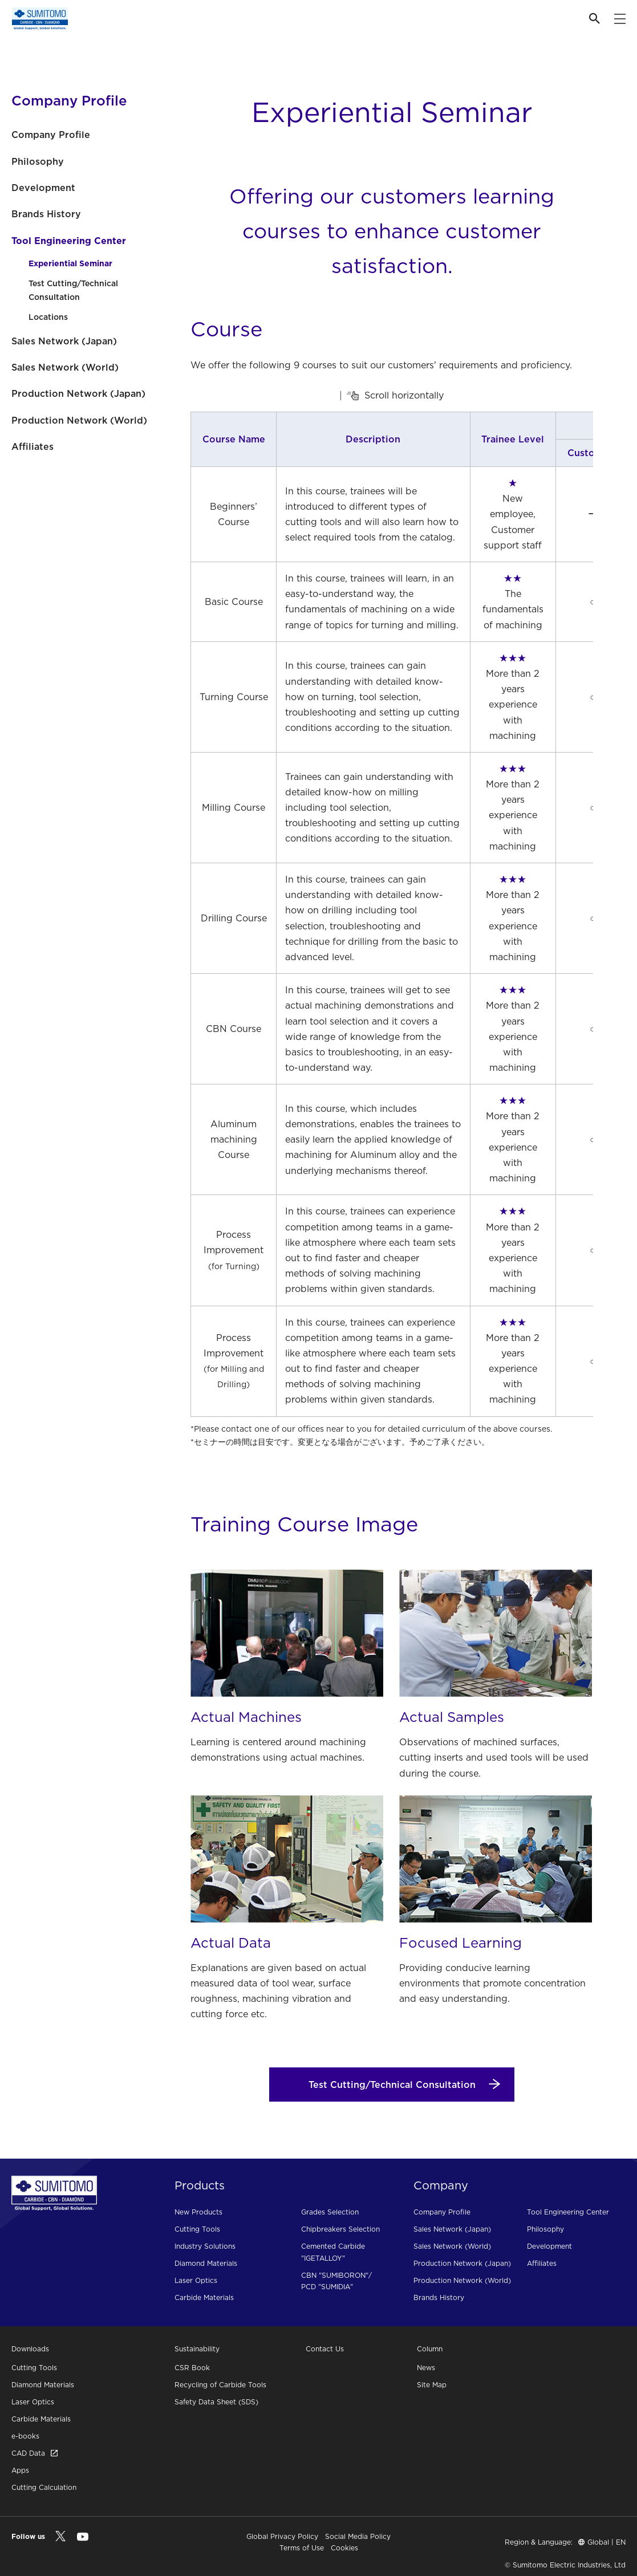 The height and width of the screenshot is (2576, 637). I want to click on Cutting Tools, so click(197, 2229).